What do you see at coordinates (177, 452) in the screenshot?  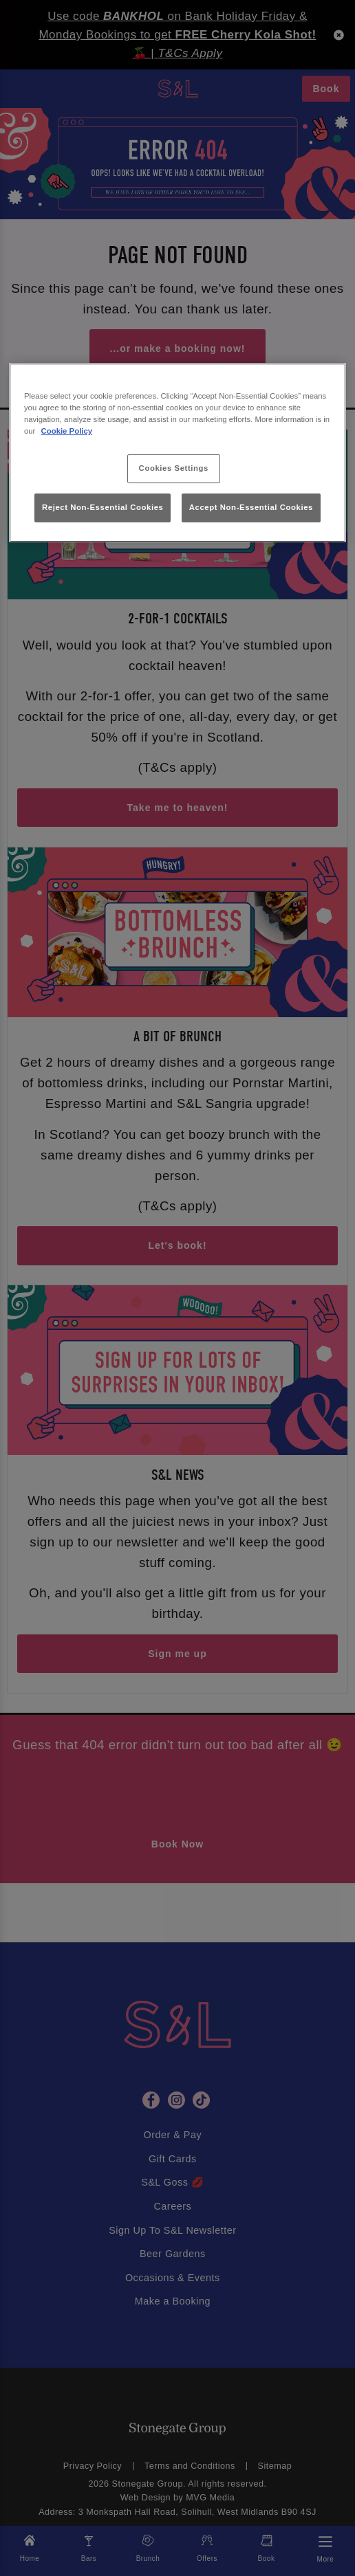 I see `[region]` at bounding box center [177, 452].